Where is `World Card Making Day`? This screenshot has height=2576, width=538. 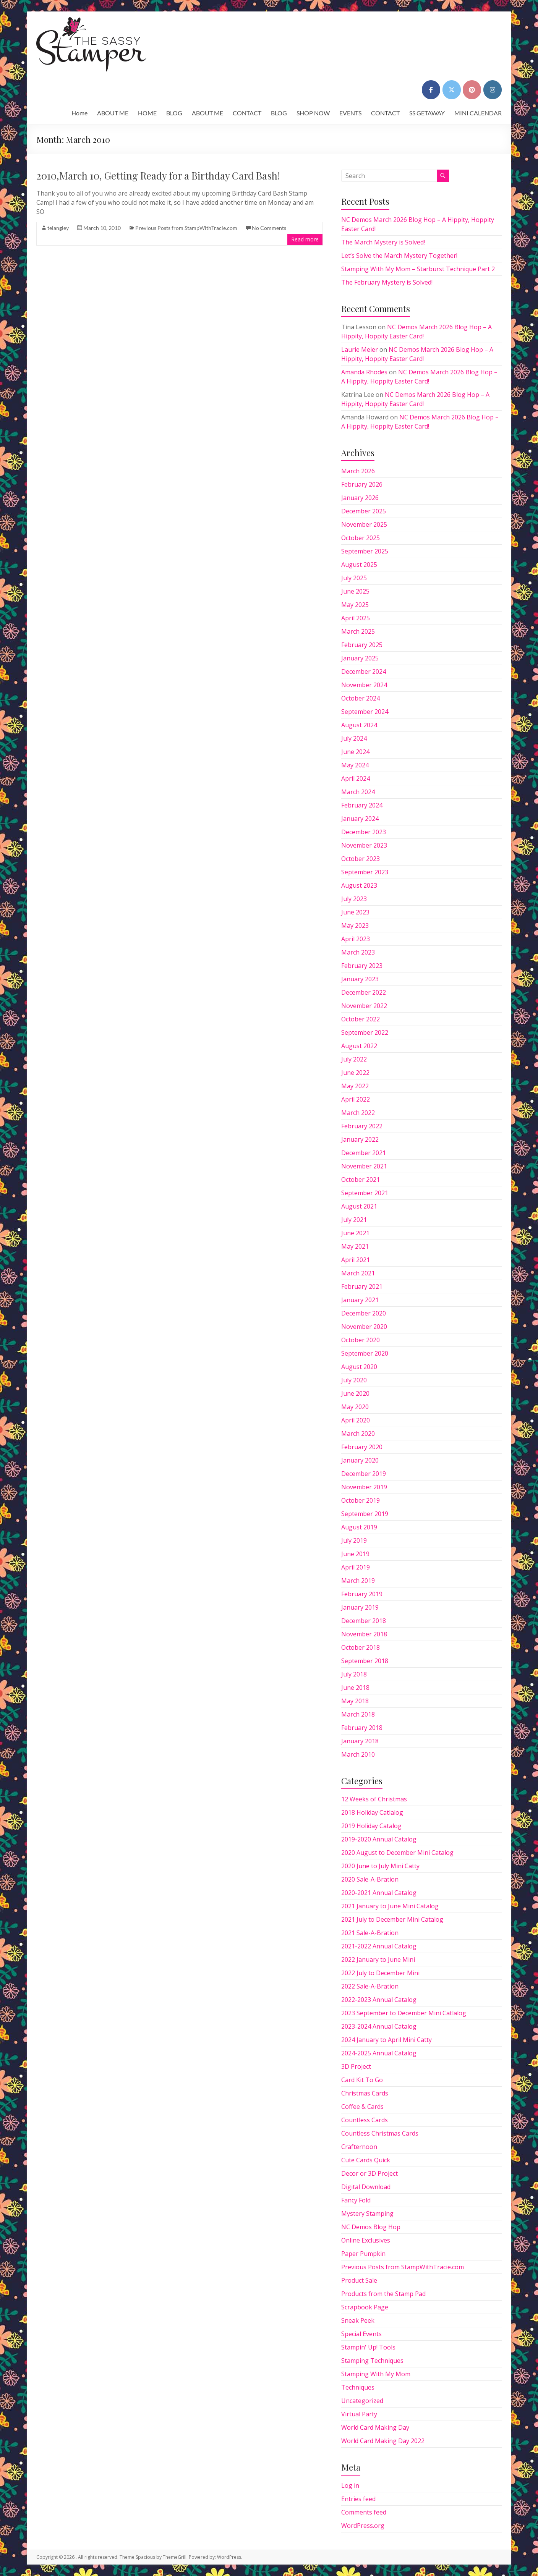
World Card Making Day is located at coordinates (375, 2427).